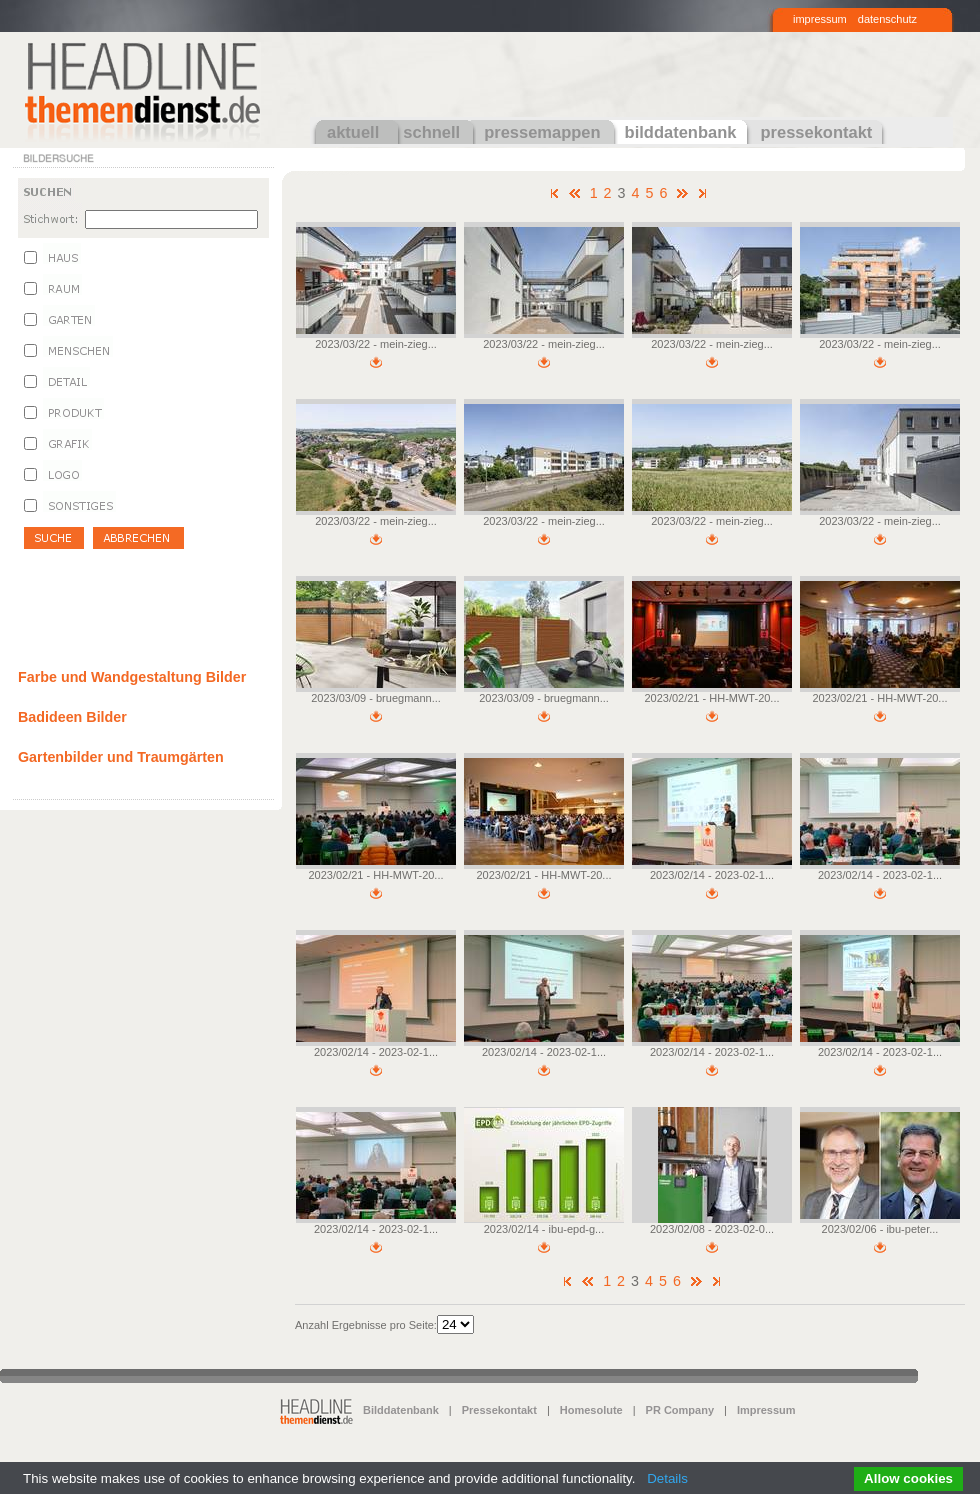 Image resolution: width=980 pixels, height=1494 pixels. What do you see at coordinates (132, 677) in the screenshot?
I see `Farbe und Wandgestaltung Bilder` at bounding box center [132, 677].